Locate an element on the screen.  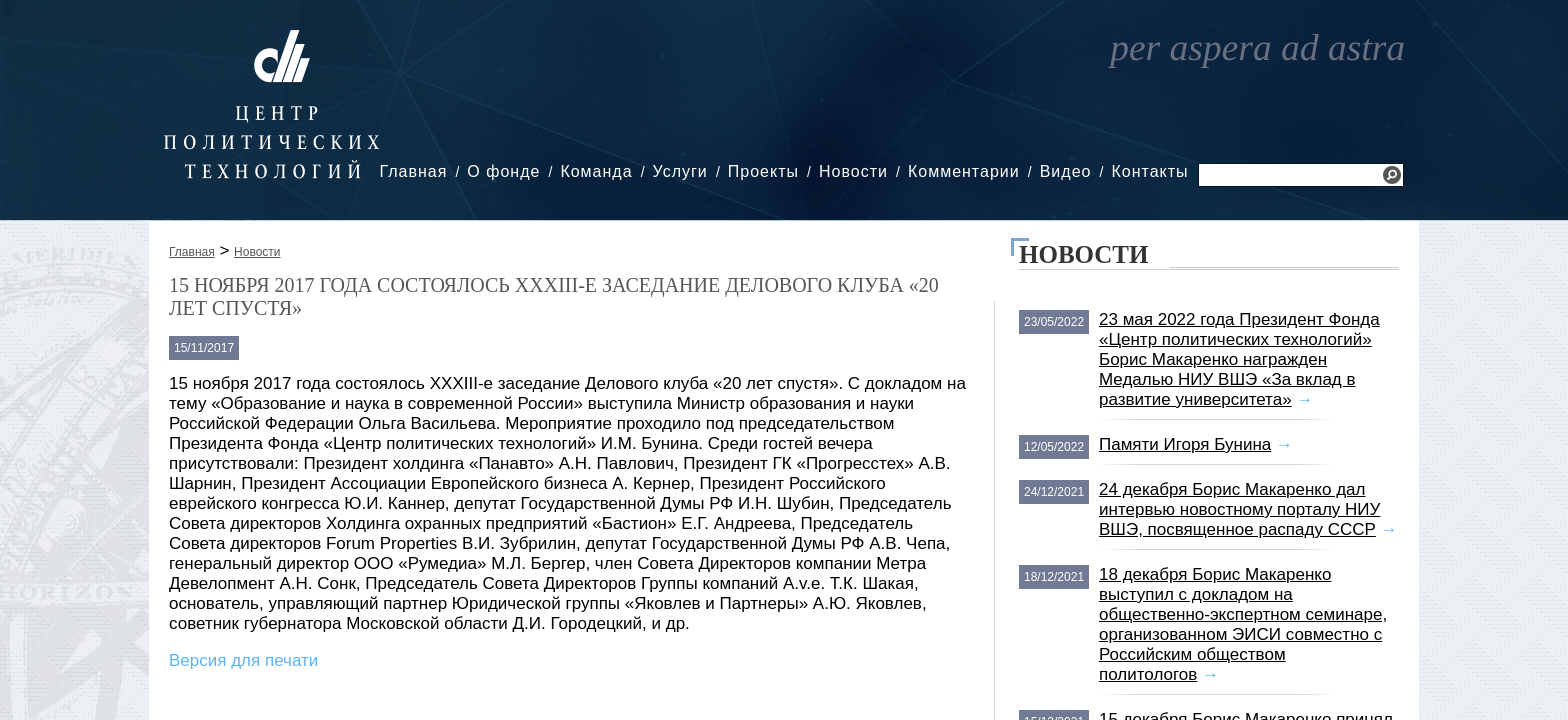
Проекты is located at coordinates (763, 171).